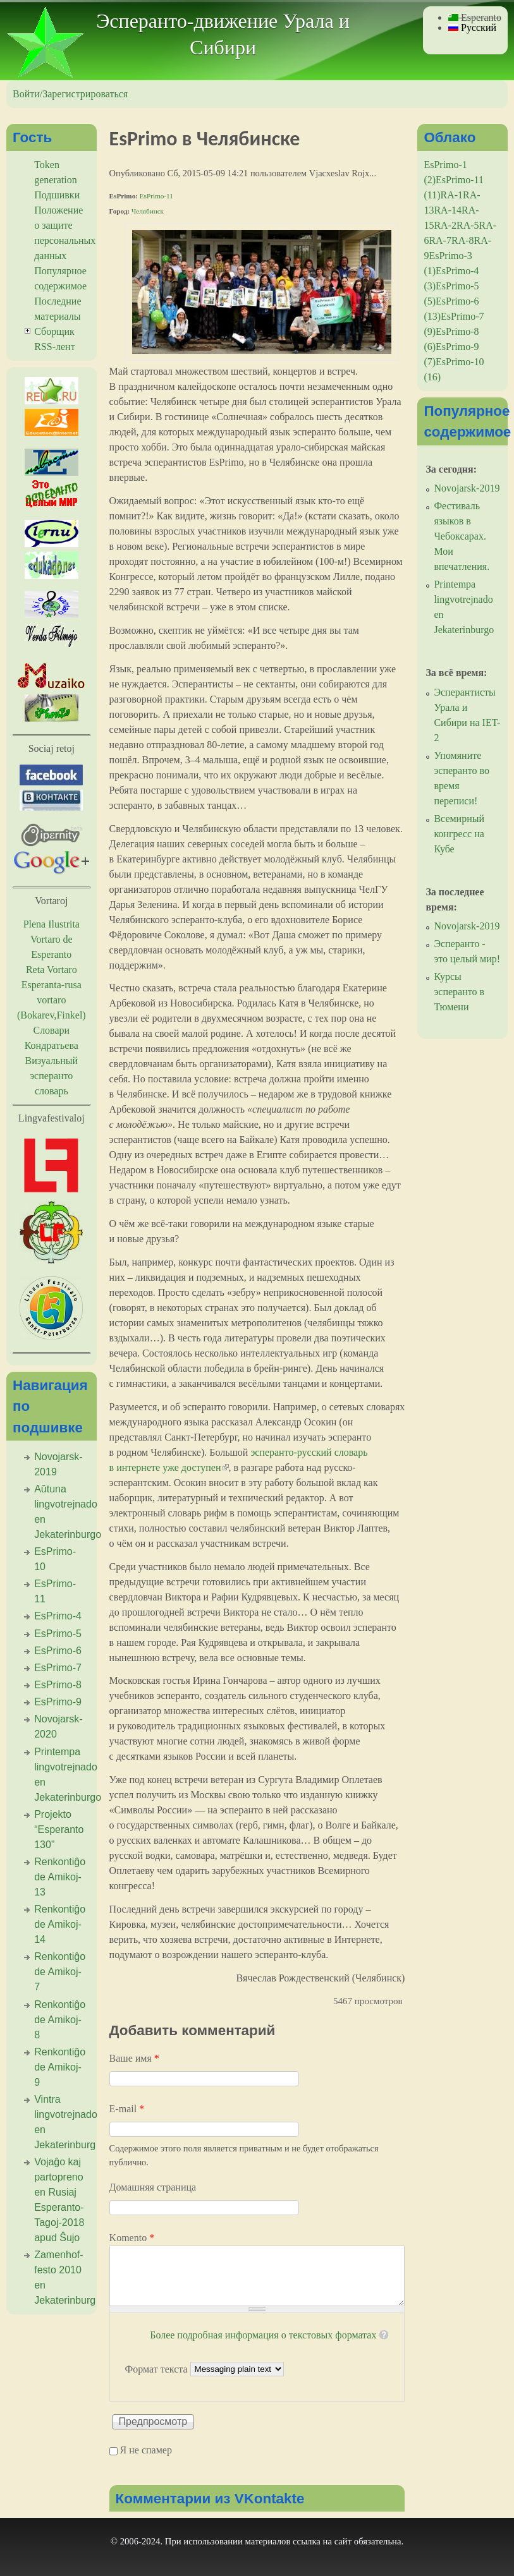 The image size is (514, 2576). Describe the element at coordinates (466, 488) in the screenshot. I see `Novojarsk-2019` at that location.